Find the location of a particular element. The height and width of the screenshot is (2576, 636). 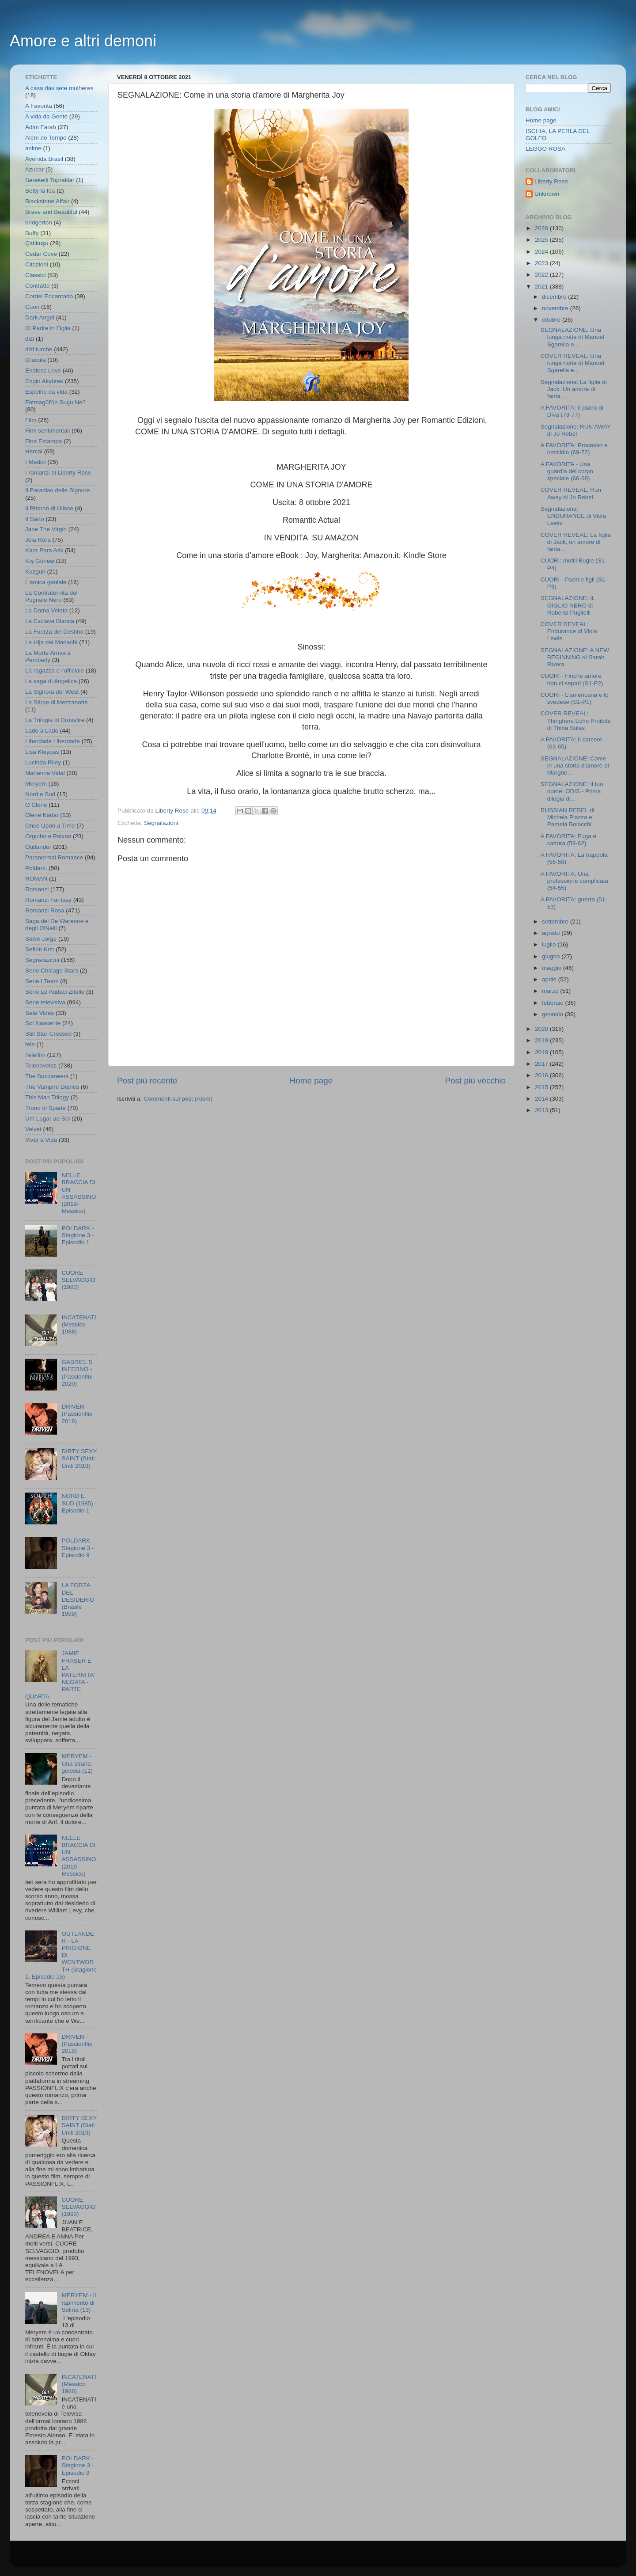

SEGNALAZIONE: Come in una storia d'amore di Marghe... is located at coordinates (575, 765).